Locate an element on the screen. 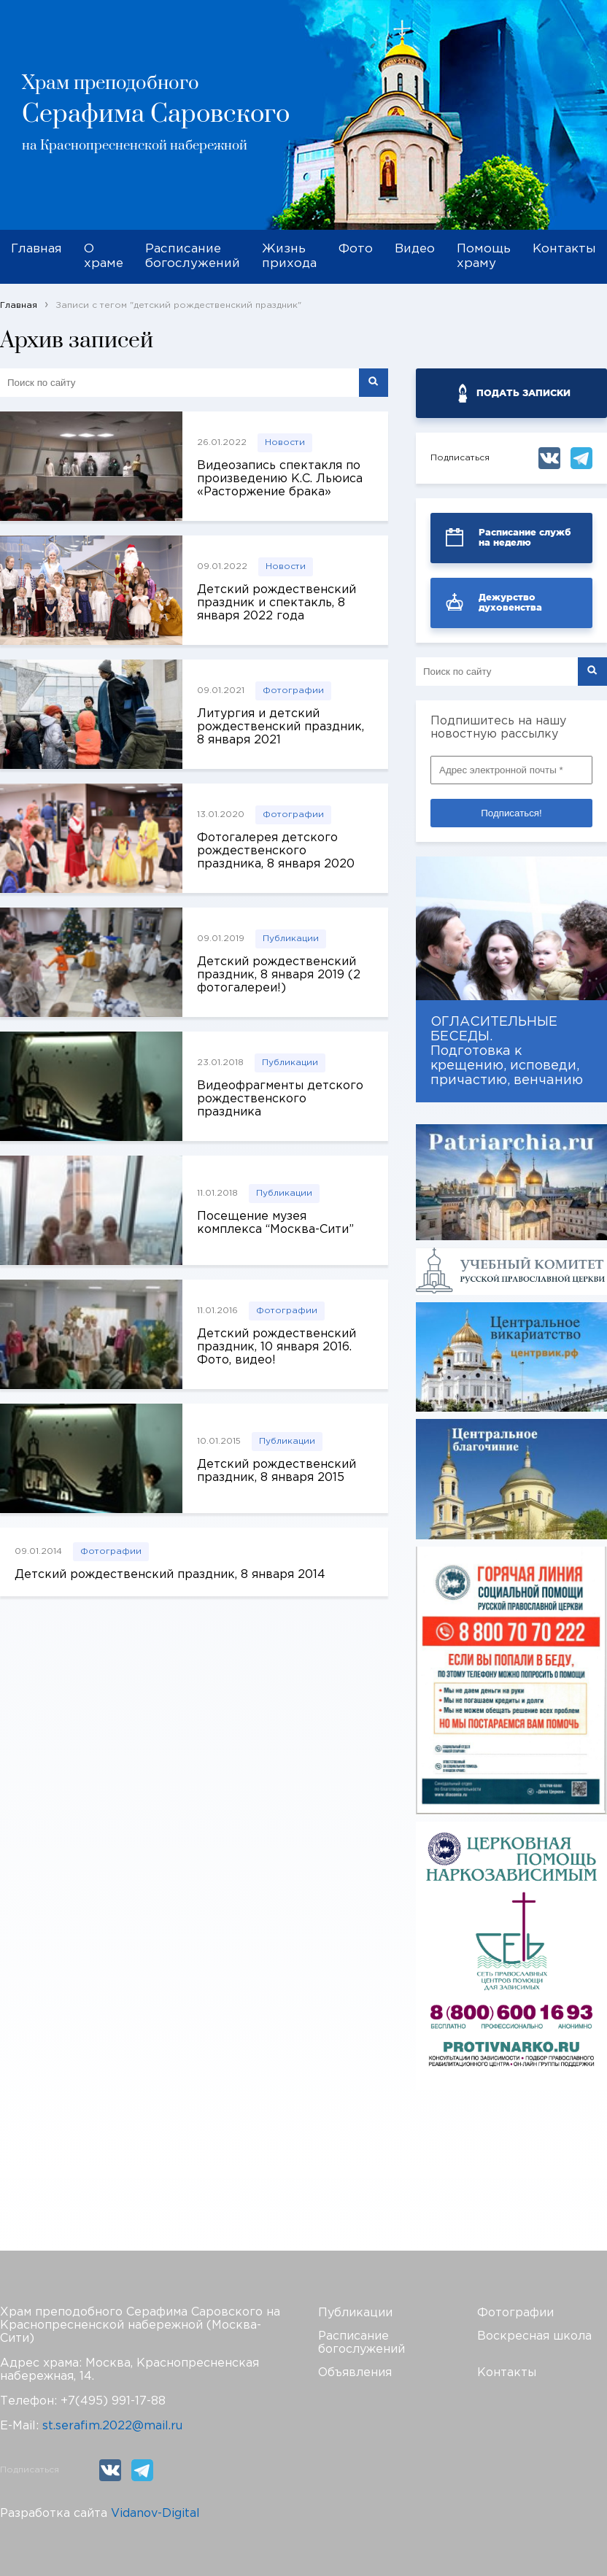 This screenshot has height=2576, width=607. ПОДАТЬ ЗАПИСКИ is located at coordinates (523, 392).